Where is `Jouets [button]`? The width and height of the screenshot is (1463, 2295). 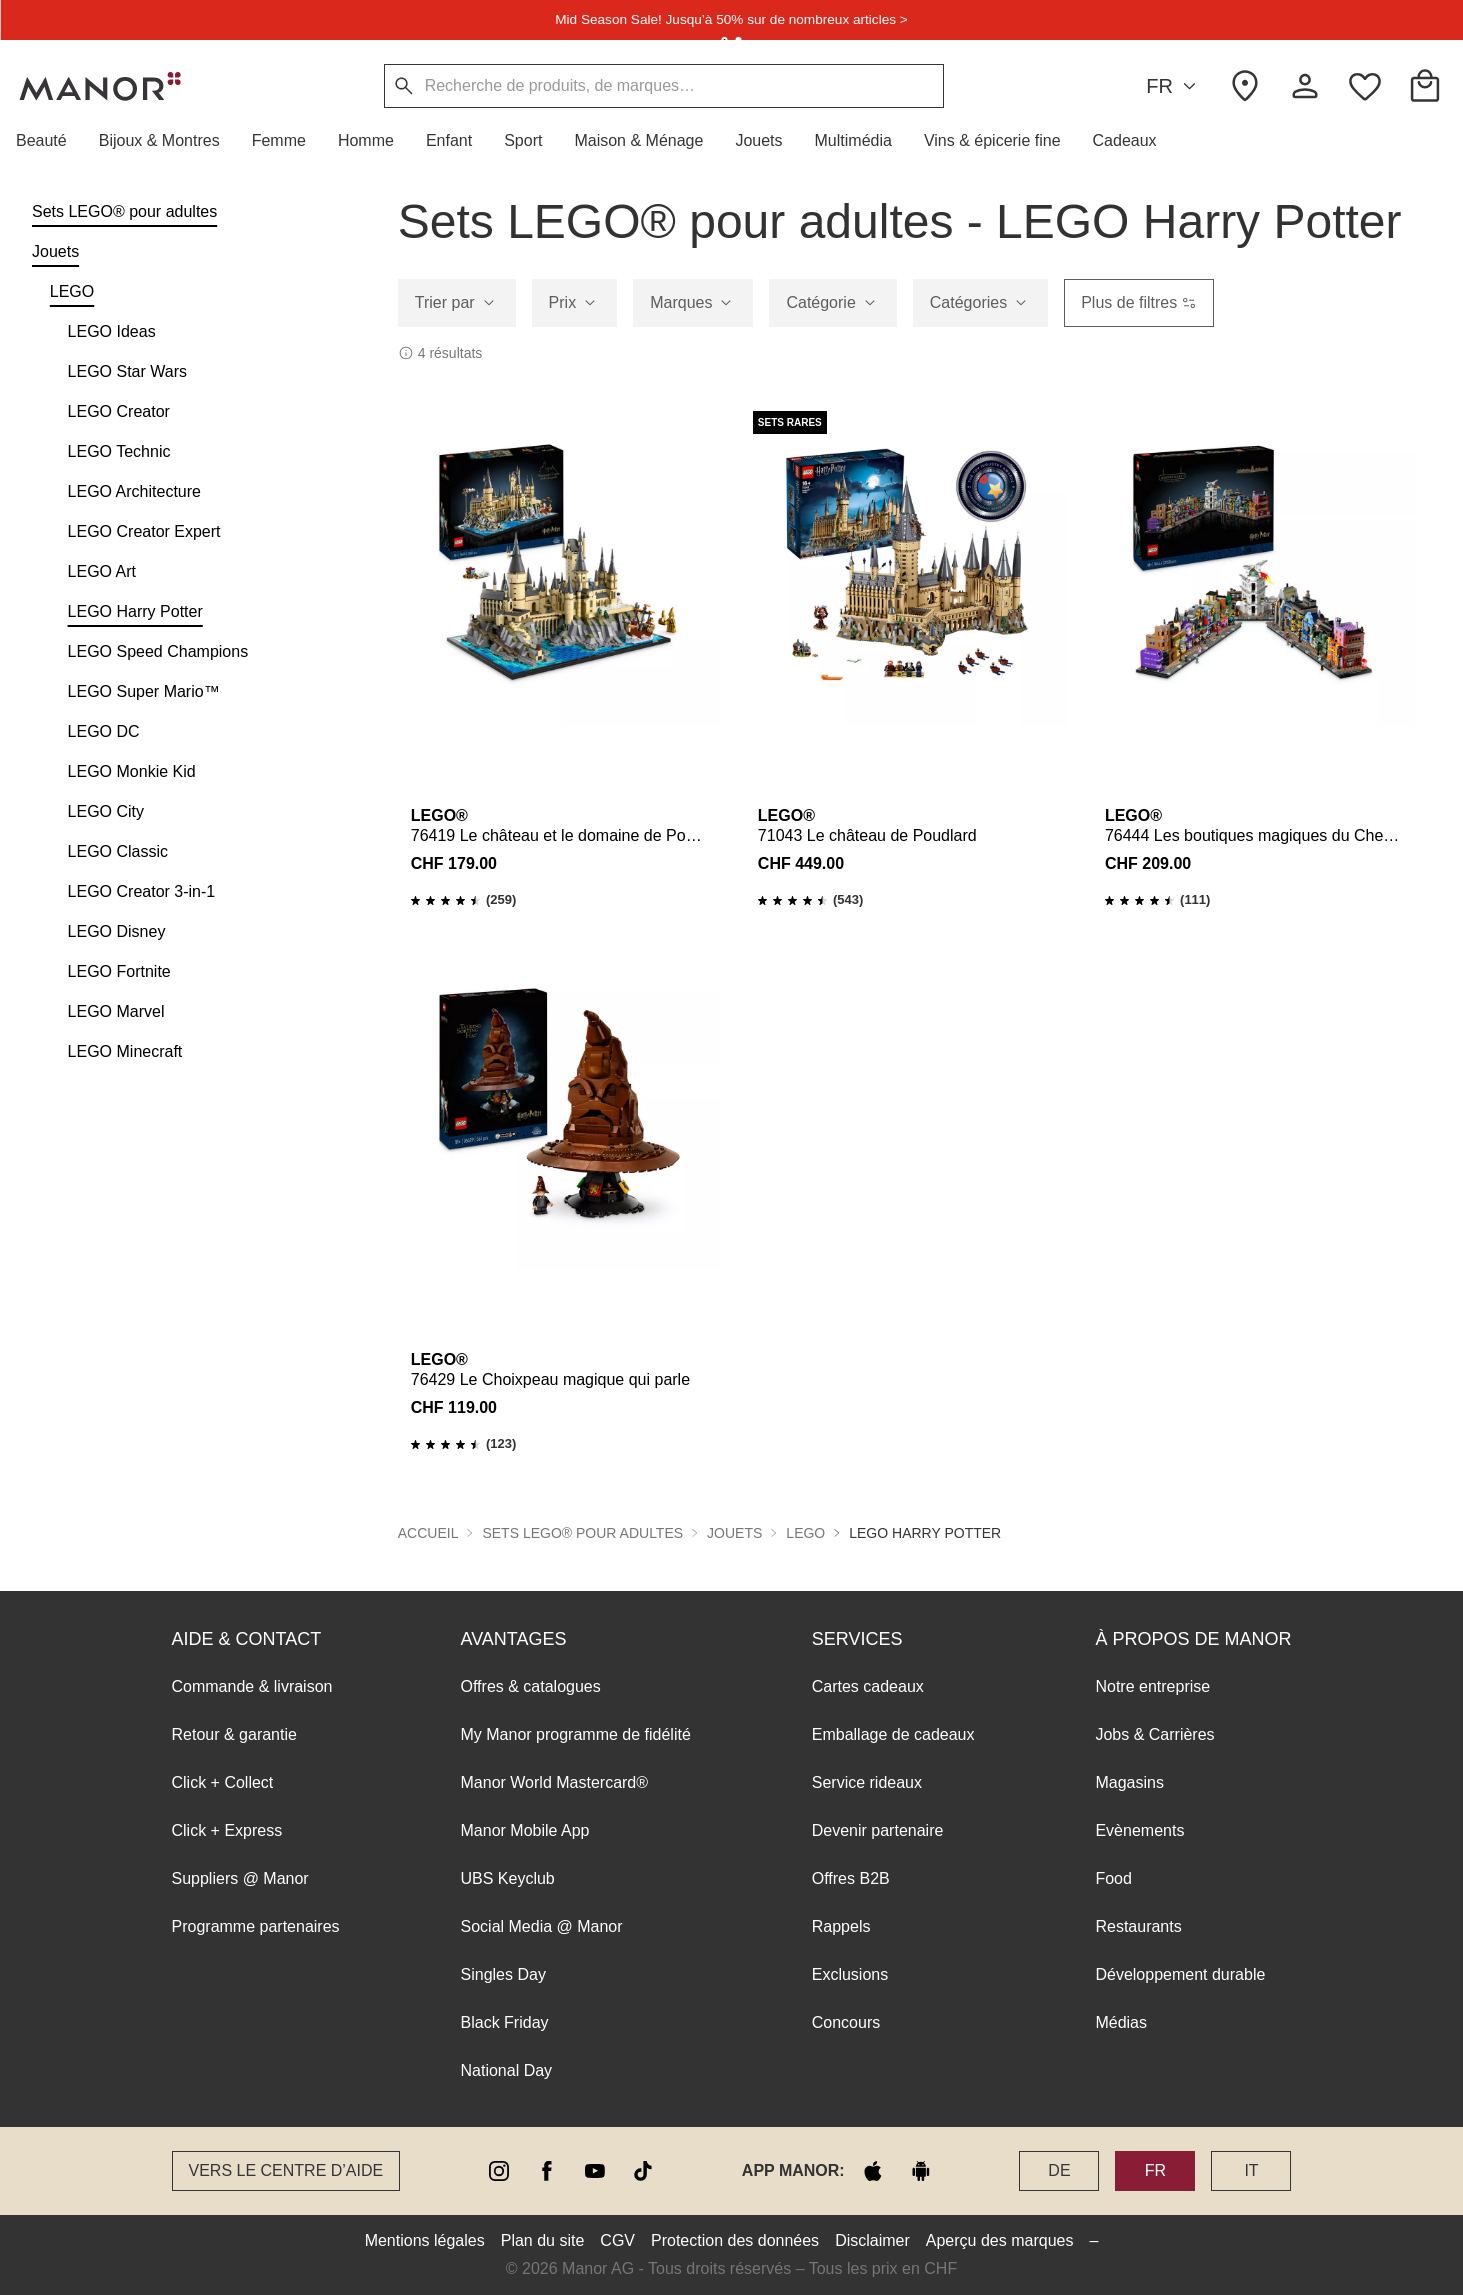 Jouets [button] is located at coordinates (734, 1533).